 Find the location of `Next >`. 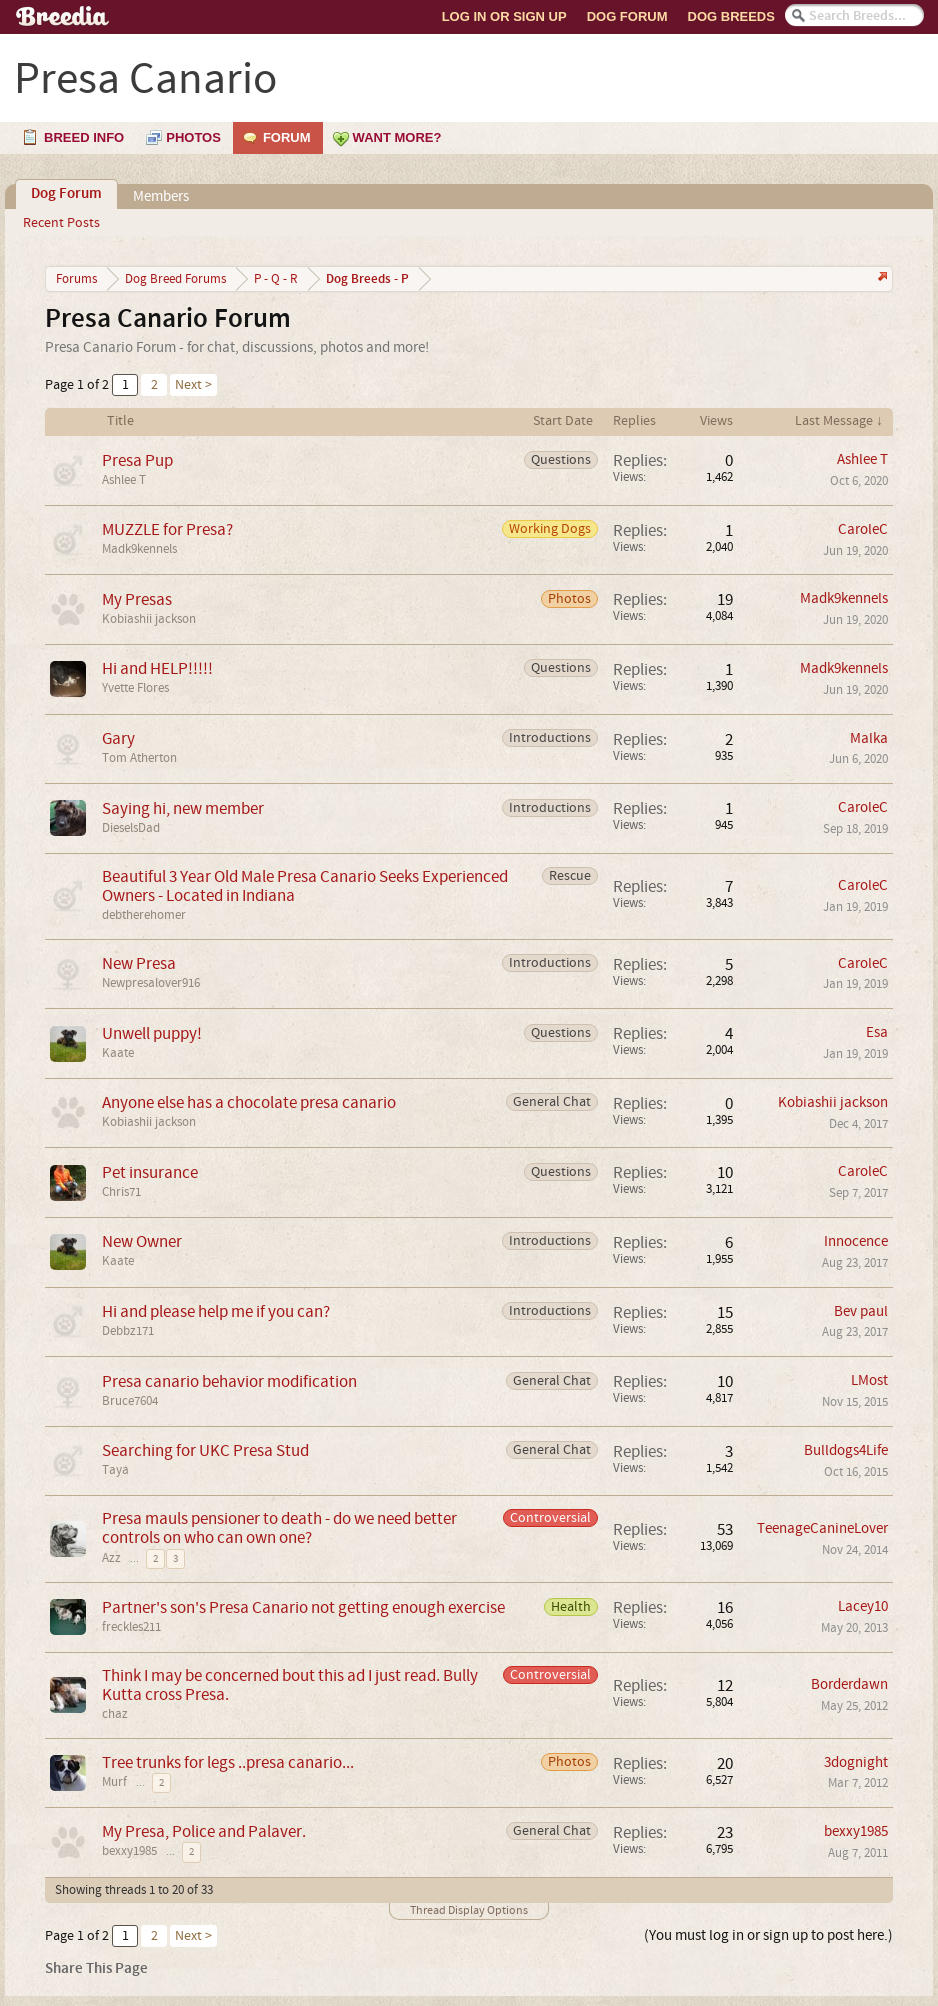

Next > is located at coordinates (193, 385).